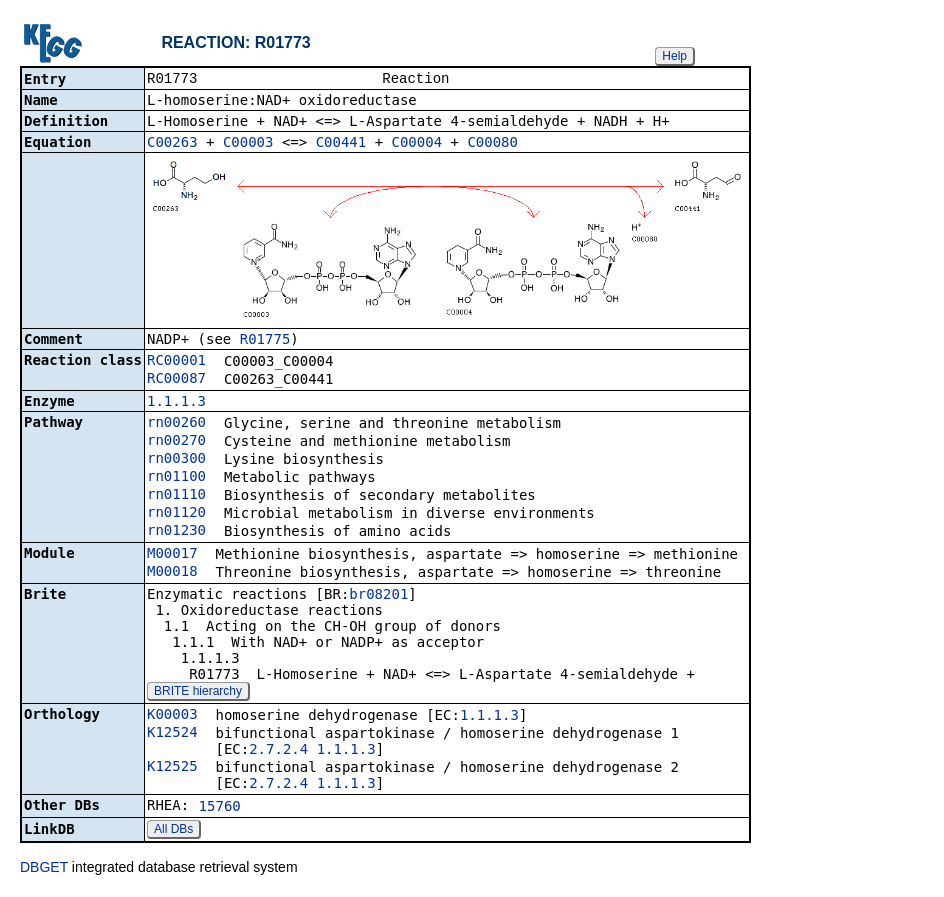 The image size is (944, 897). What do you see at coordinates (172, 573) in the screenshot?
I see `M00018` at bounding box center [172, 573].